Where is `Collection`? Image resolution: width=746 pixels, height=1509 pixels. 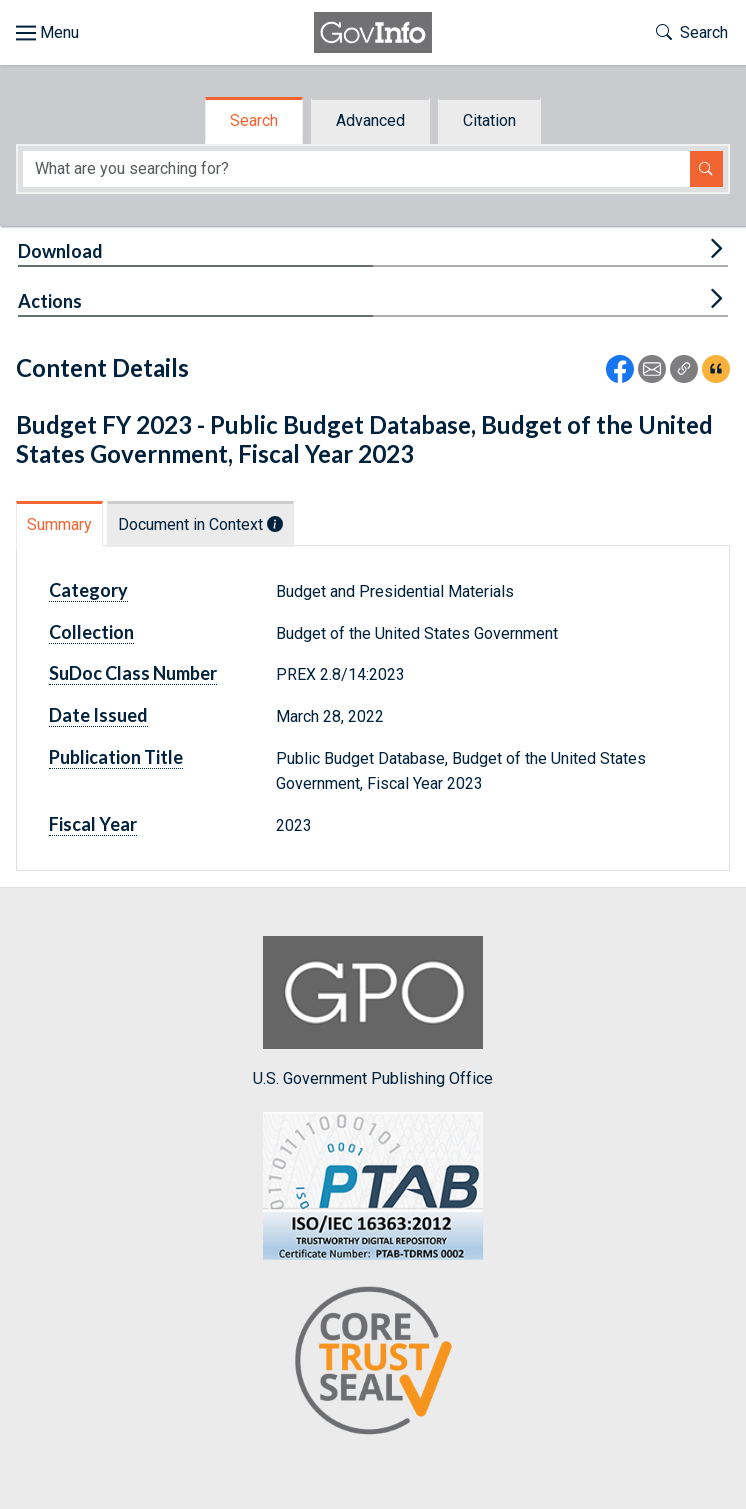 Collection is located at coordinates (91, 632).